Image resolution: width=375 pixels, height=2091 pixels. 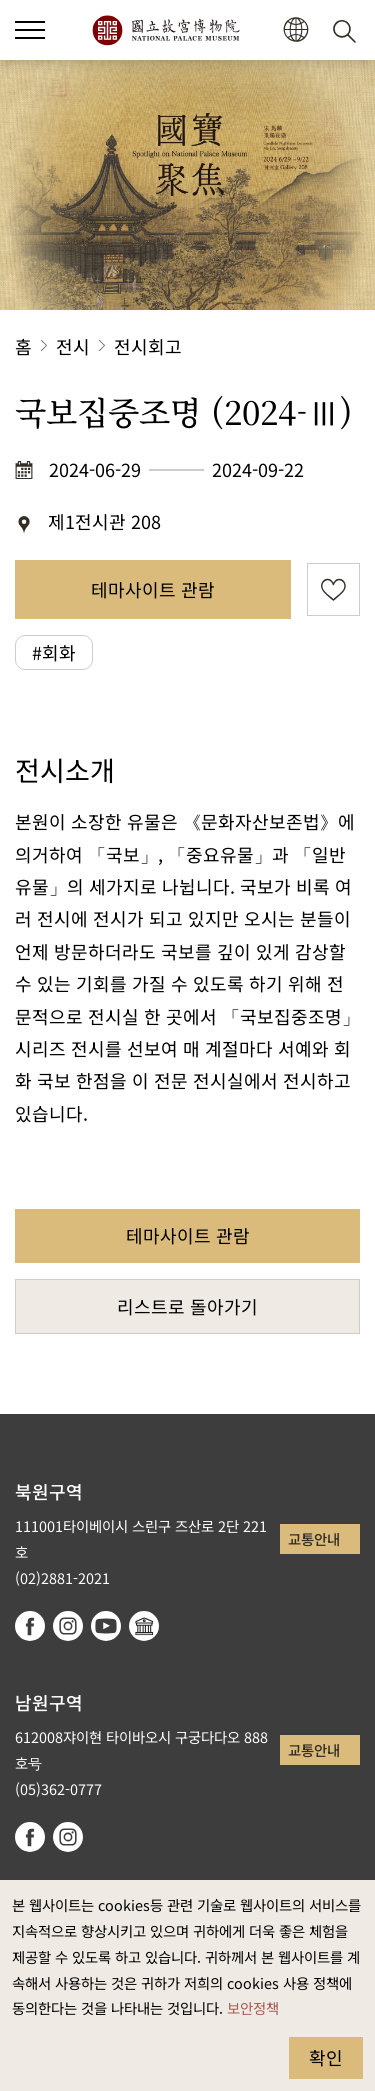 What do you see at coordinates (106, 1626) in the screenshot?
I see `youtube` at bounding box center [106, 1626].